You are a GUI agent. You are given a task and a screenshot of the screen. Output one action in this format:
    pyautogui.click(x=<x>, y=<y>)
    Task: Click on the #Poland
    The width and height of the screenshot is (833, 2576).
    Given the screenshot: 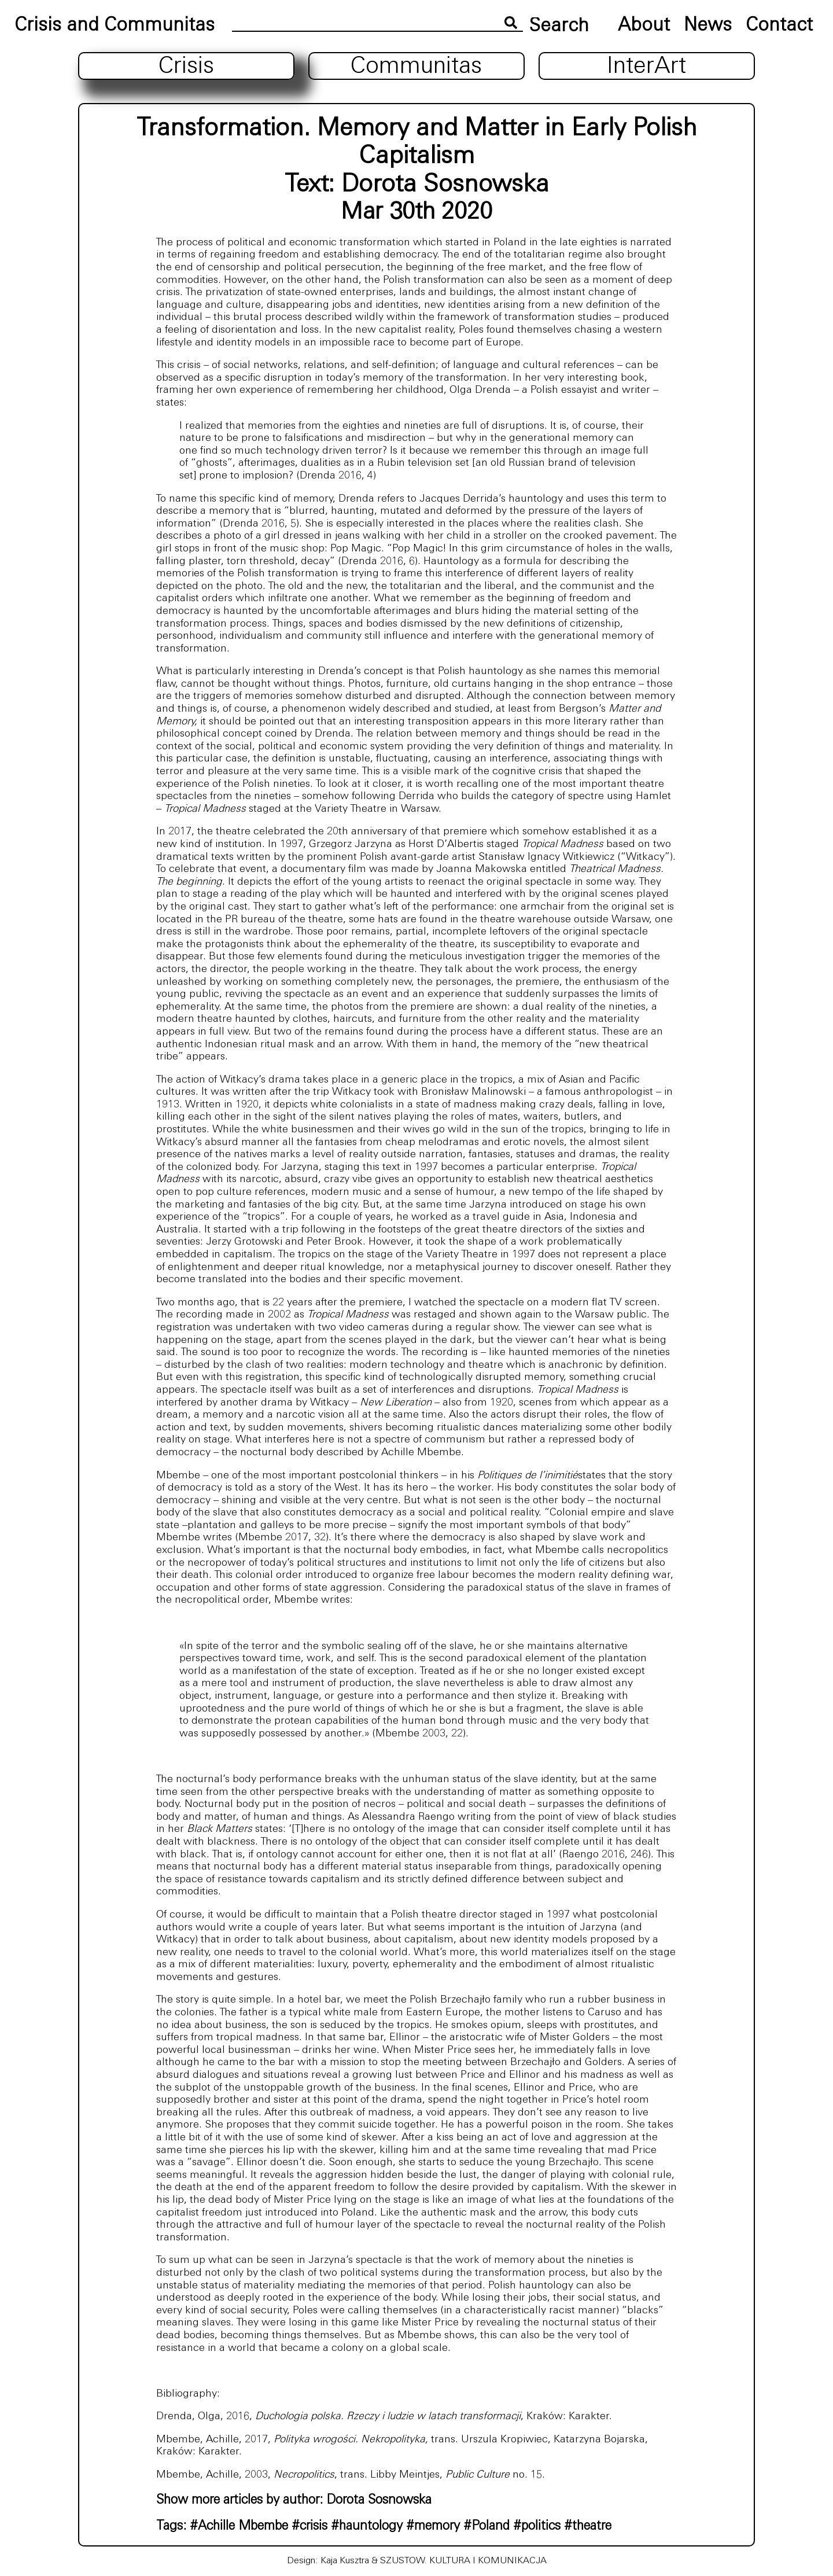 What is the action you would take?
    pyautogui.click(x=486, y=2526)
    